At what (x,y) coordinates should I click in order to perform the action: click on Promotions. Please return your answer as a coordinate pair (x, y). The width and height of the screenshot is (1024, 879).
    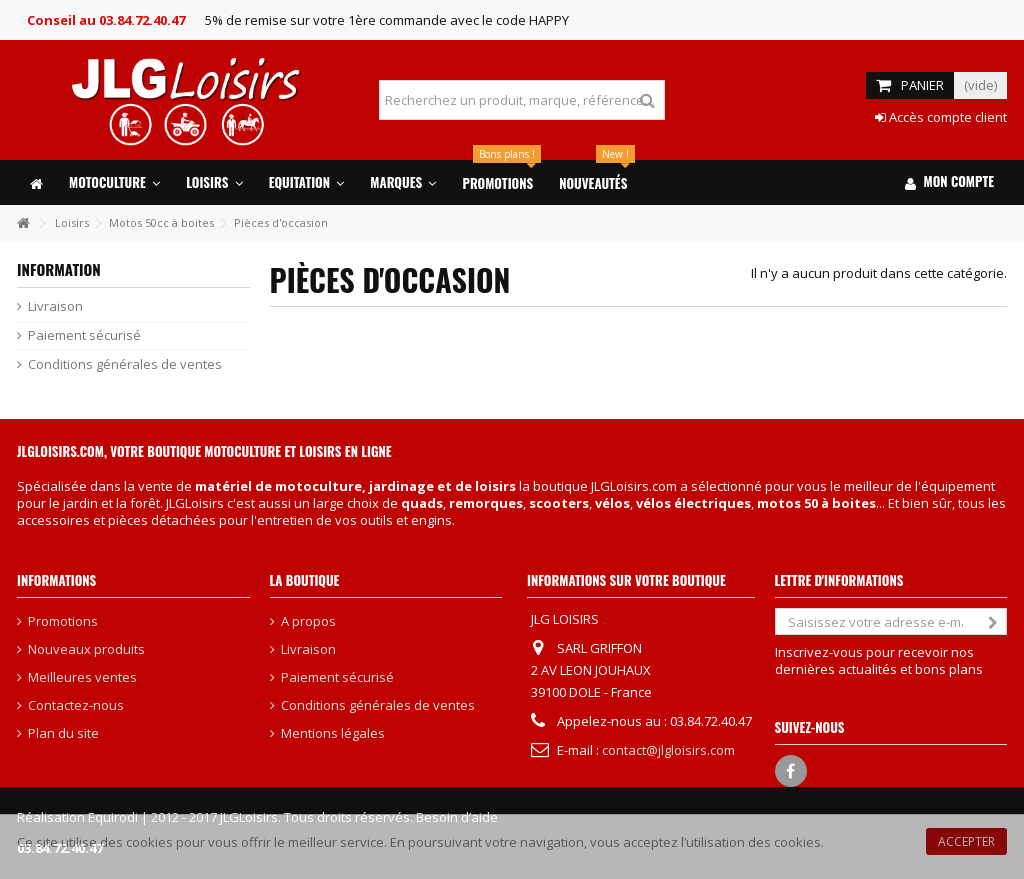
    Looking at the image, I should click on (63, 621).